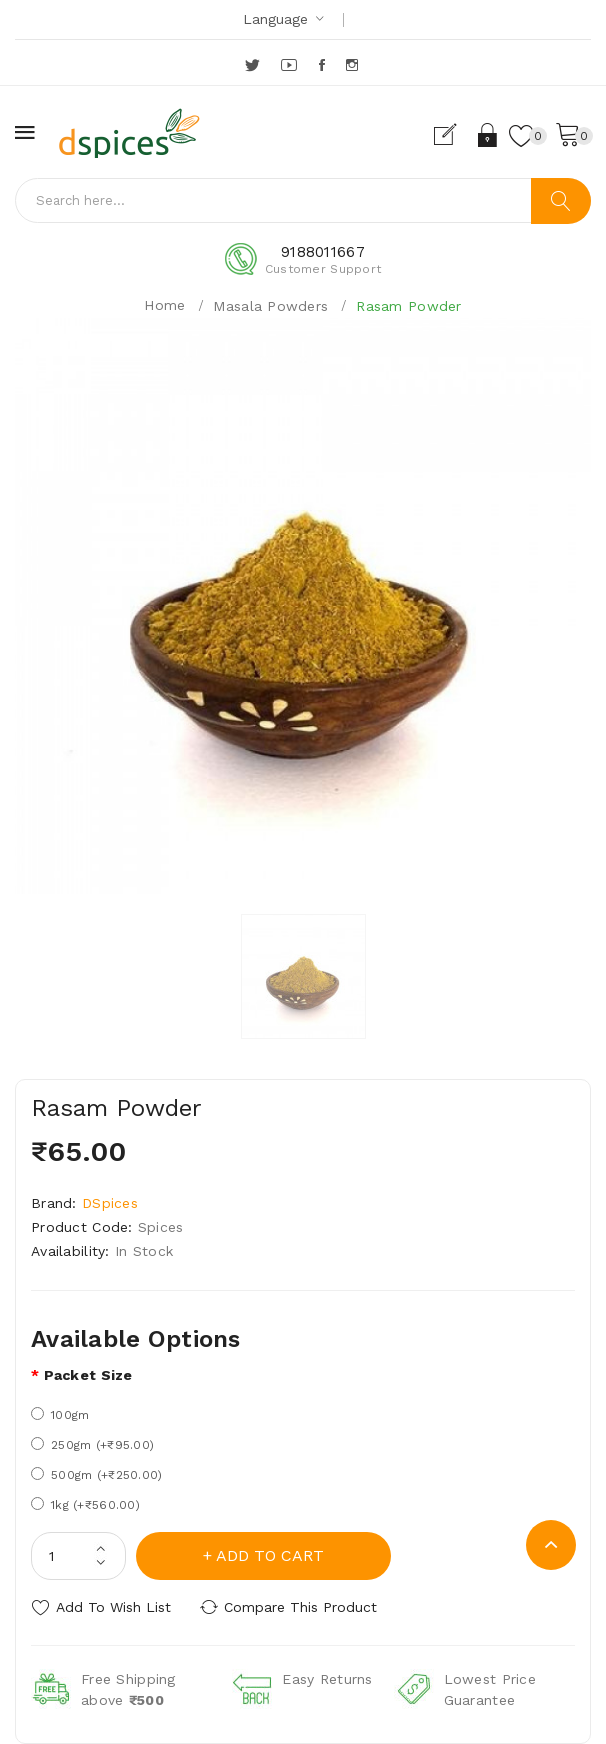 This screenshot has height=1744, width=606. What do you see at coordinates (85, 1504) in the screenshot?
I see `1kg (+₹560.00)` at bounding box center [85, 1504].